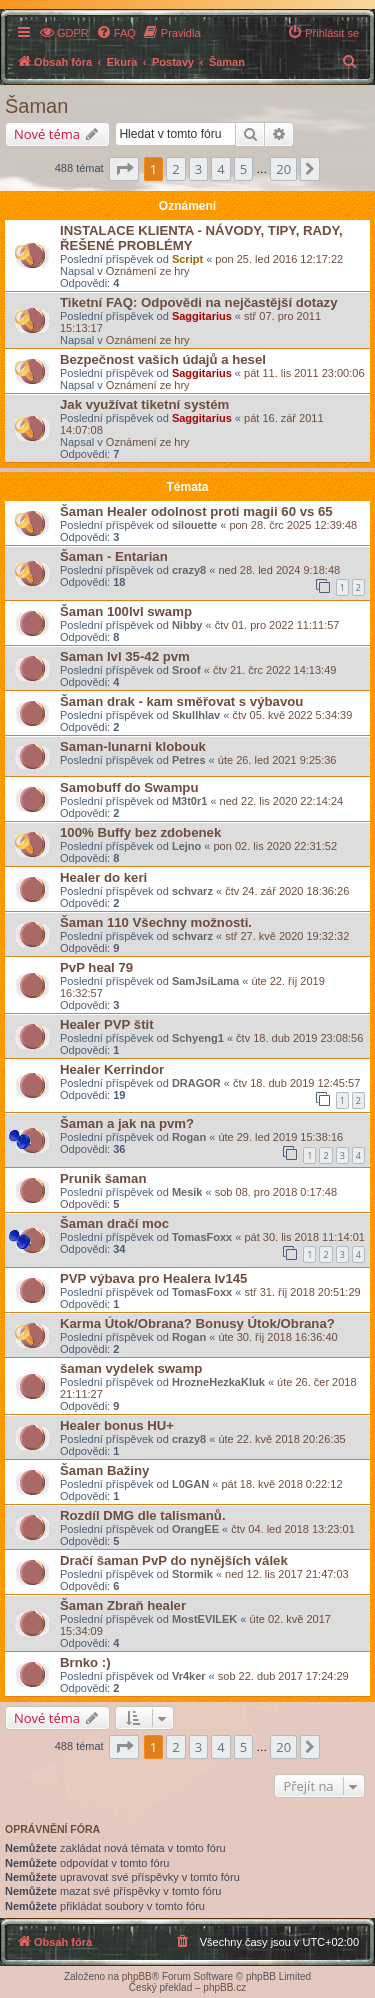 The image size is (375, 1998). I want to click on DRAGOR, so click(196, 1083).